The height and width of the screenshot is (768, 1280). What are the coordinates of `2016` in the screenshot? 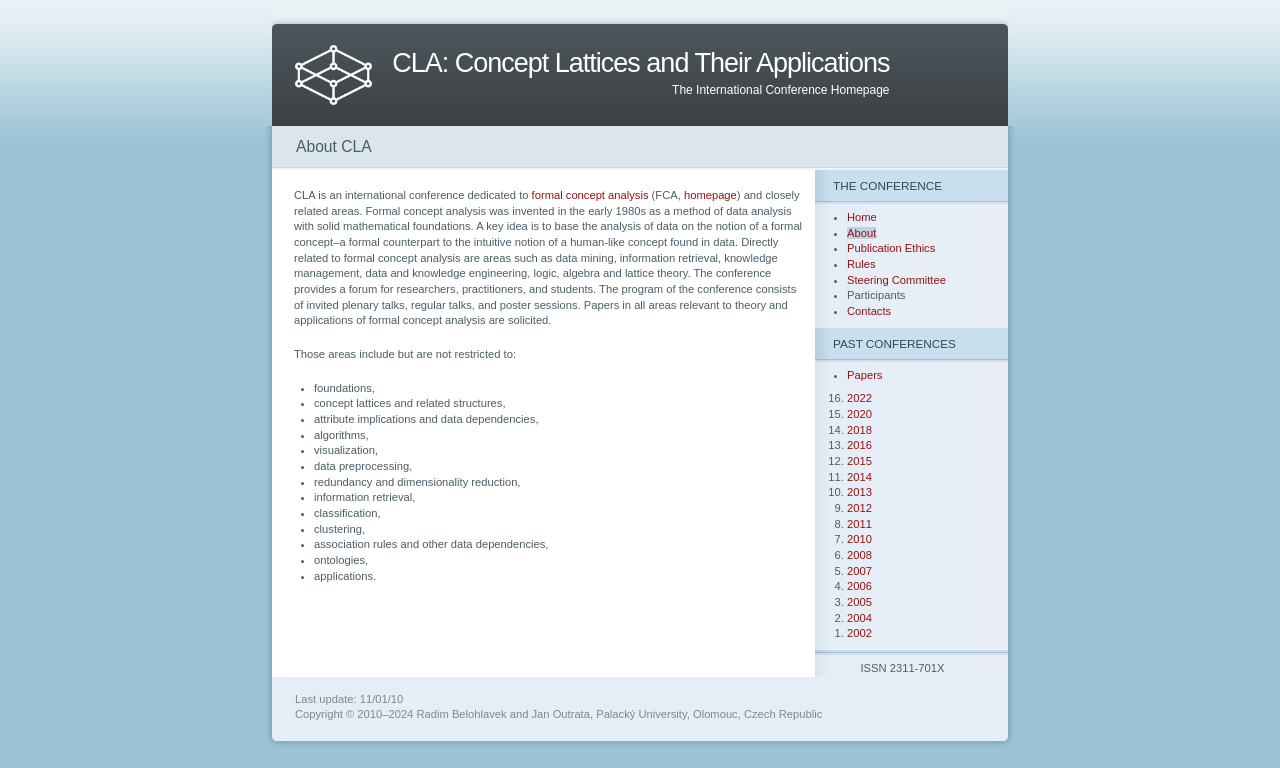 It's located at (859, 445).